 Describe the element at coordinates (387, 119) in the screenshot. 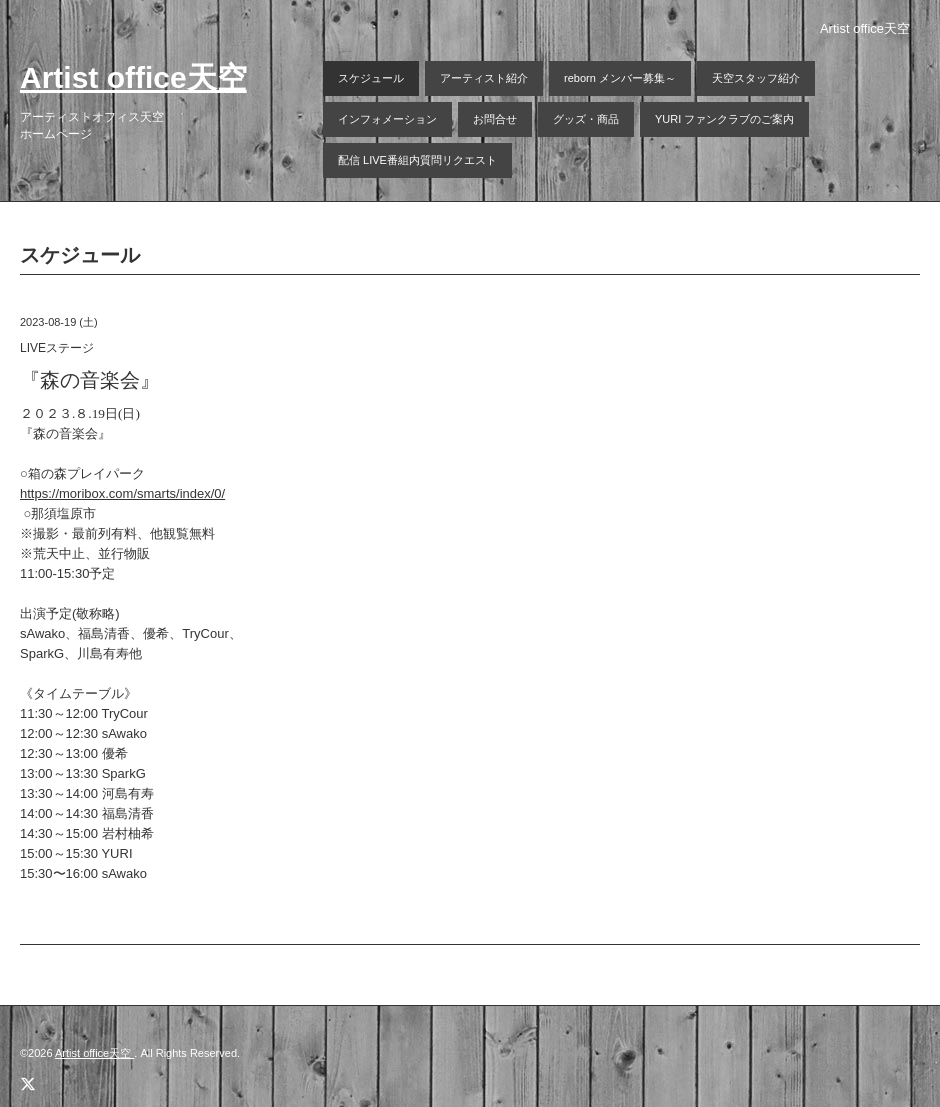

I see `インフォメーション` at that location.